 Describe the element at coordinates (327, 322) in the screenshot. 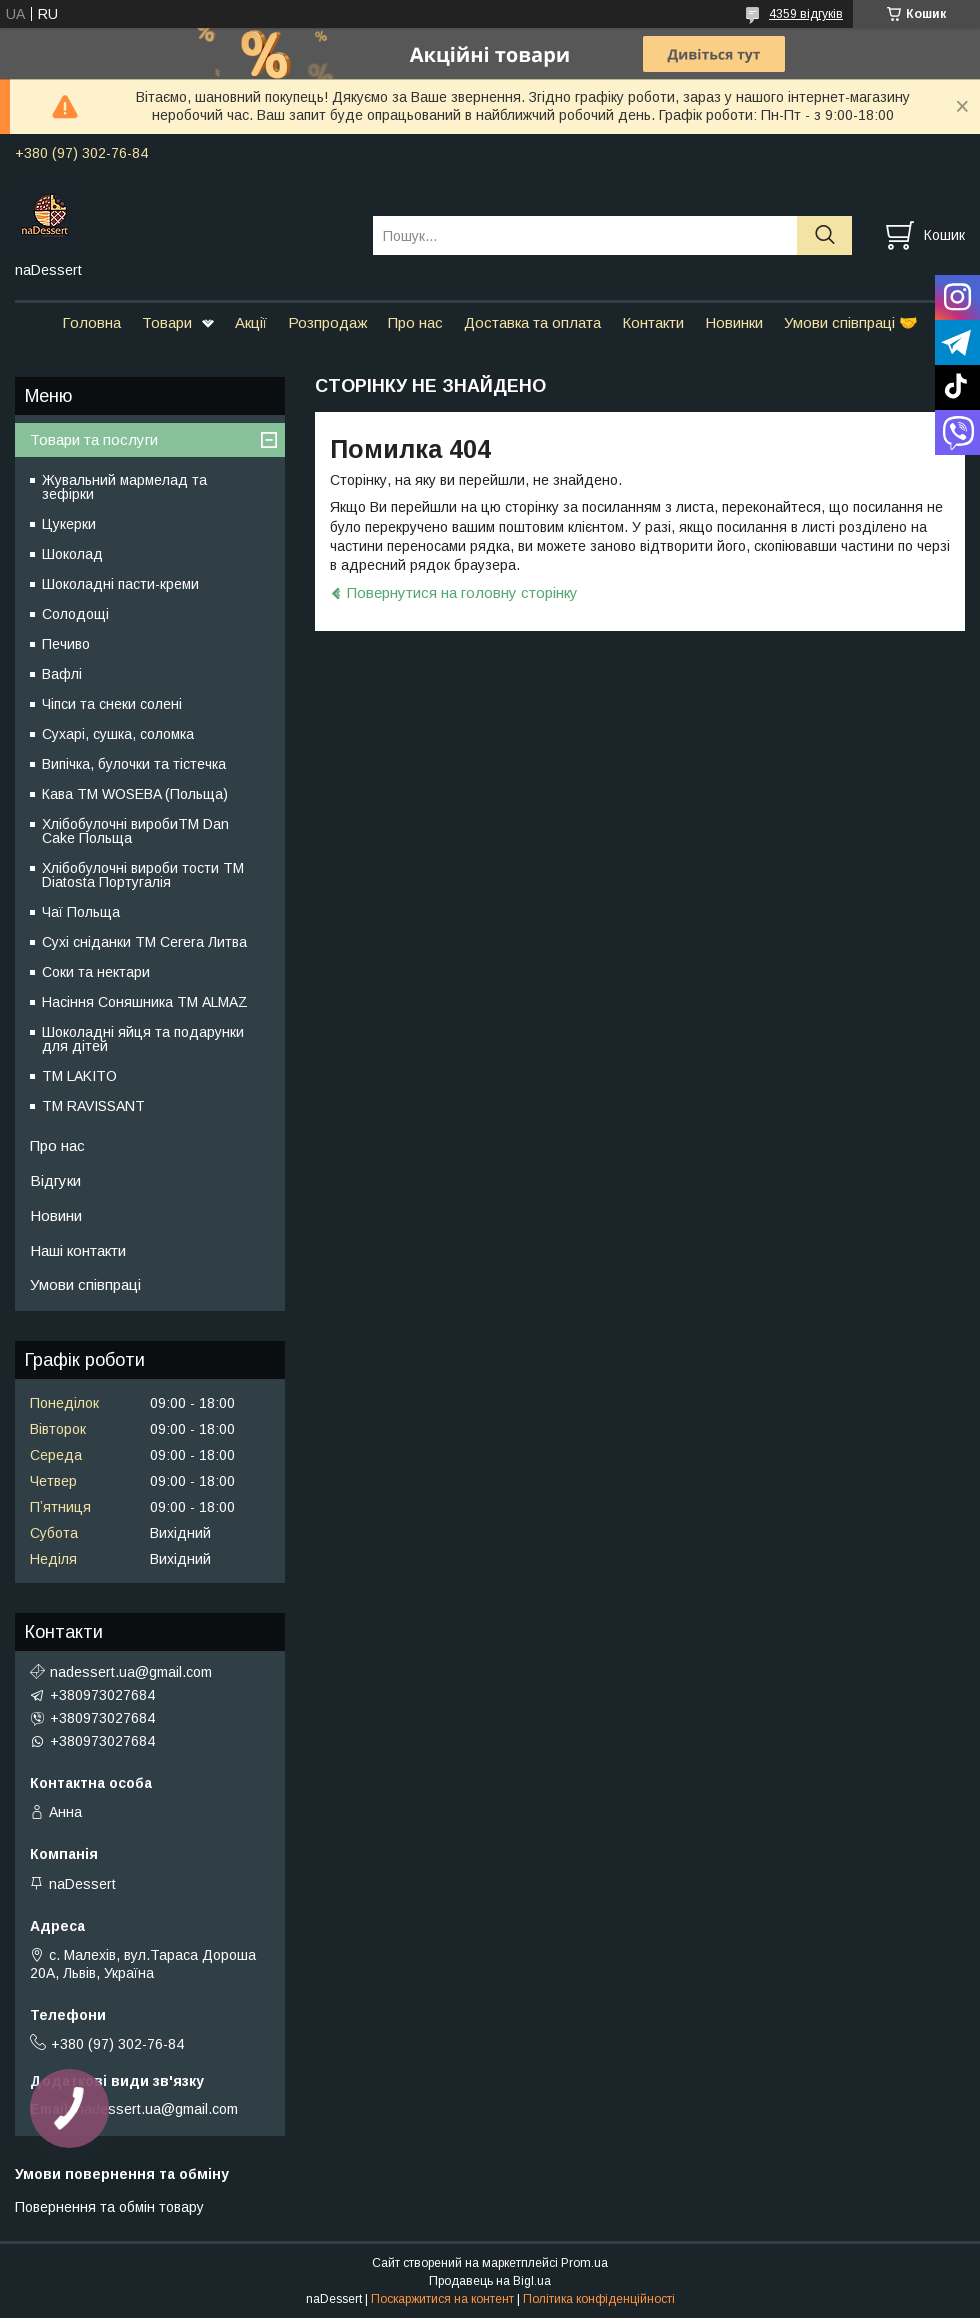

I see `Розпродаж` at that location.